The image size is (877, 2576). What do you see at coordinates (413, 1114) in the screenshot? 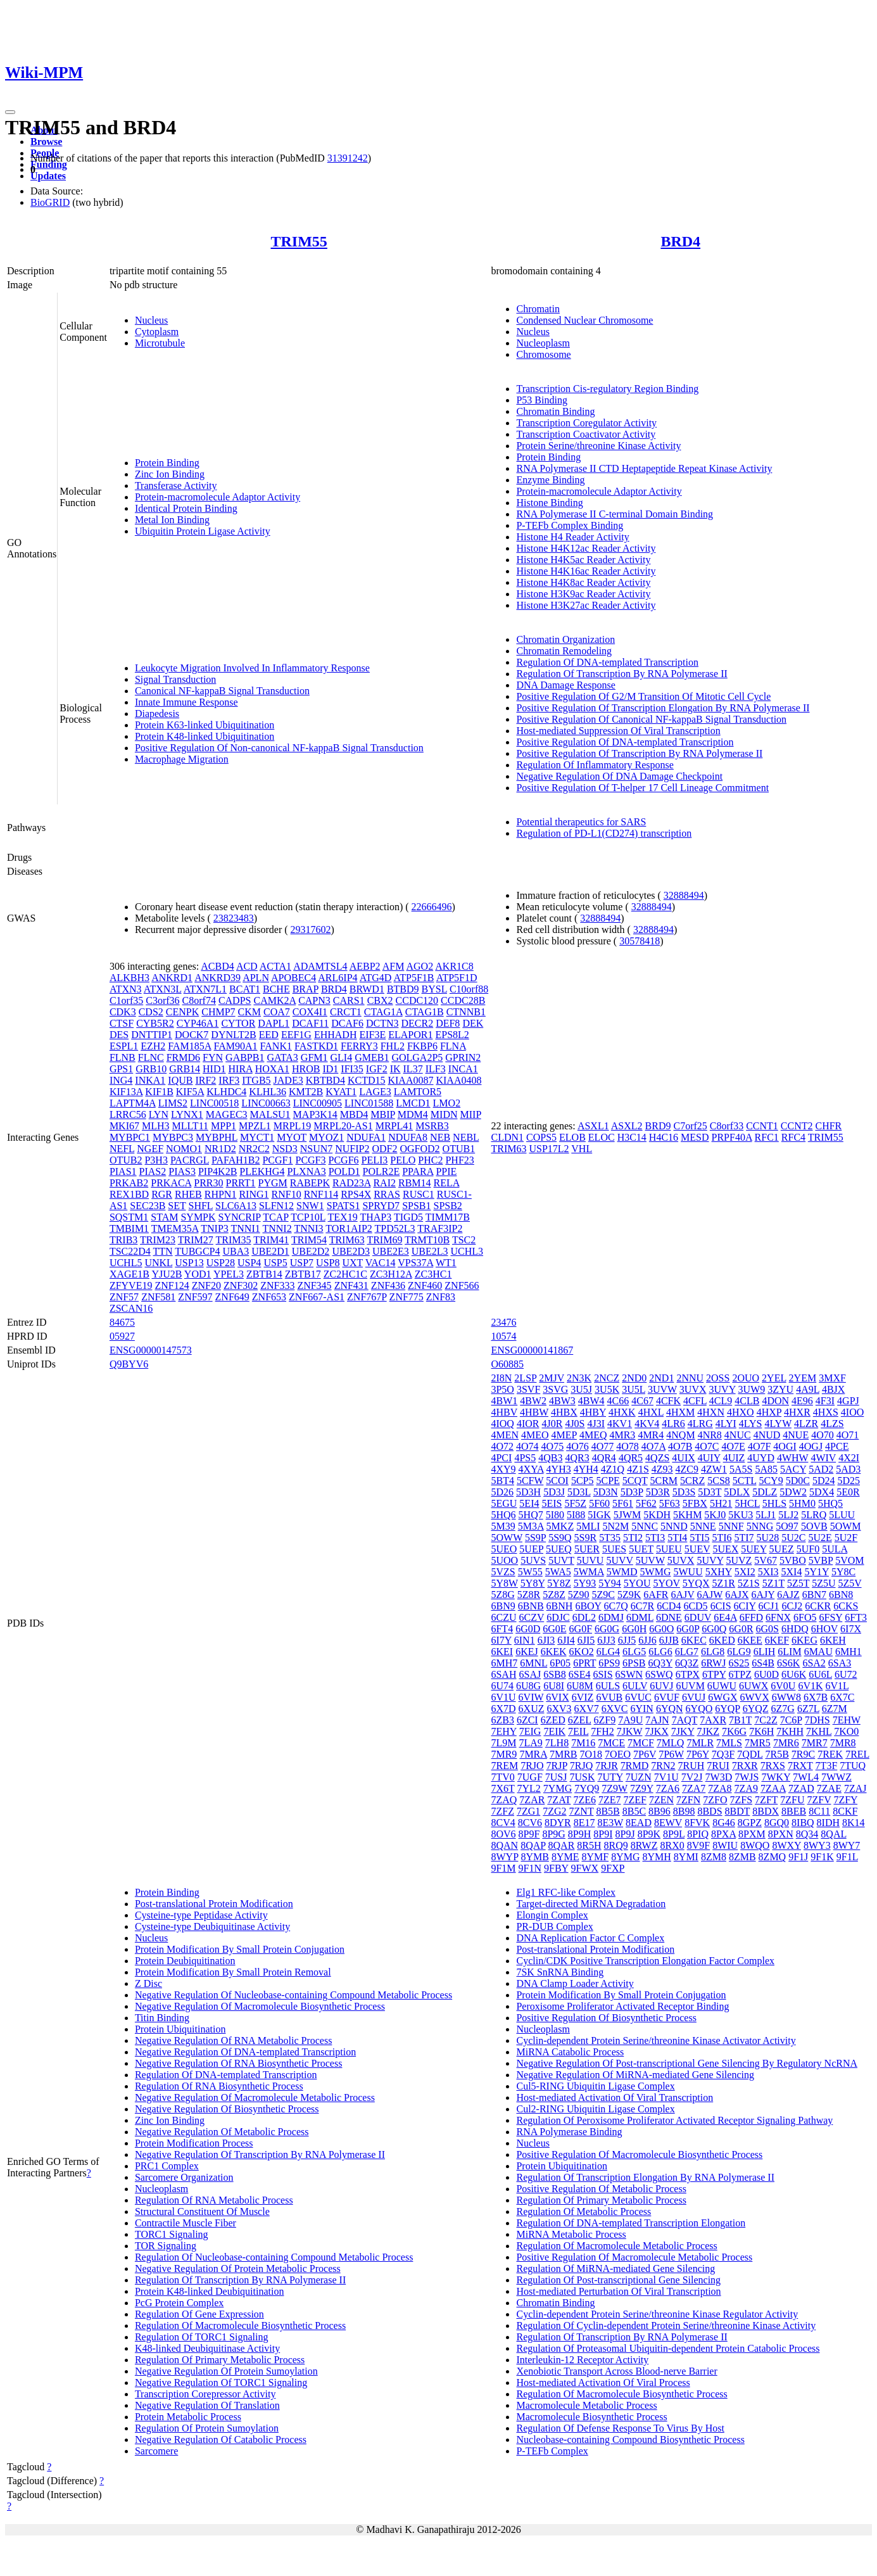
I see `MDM4` at bounding box center [413, 1114].